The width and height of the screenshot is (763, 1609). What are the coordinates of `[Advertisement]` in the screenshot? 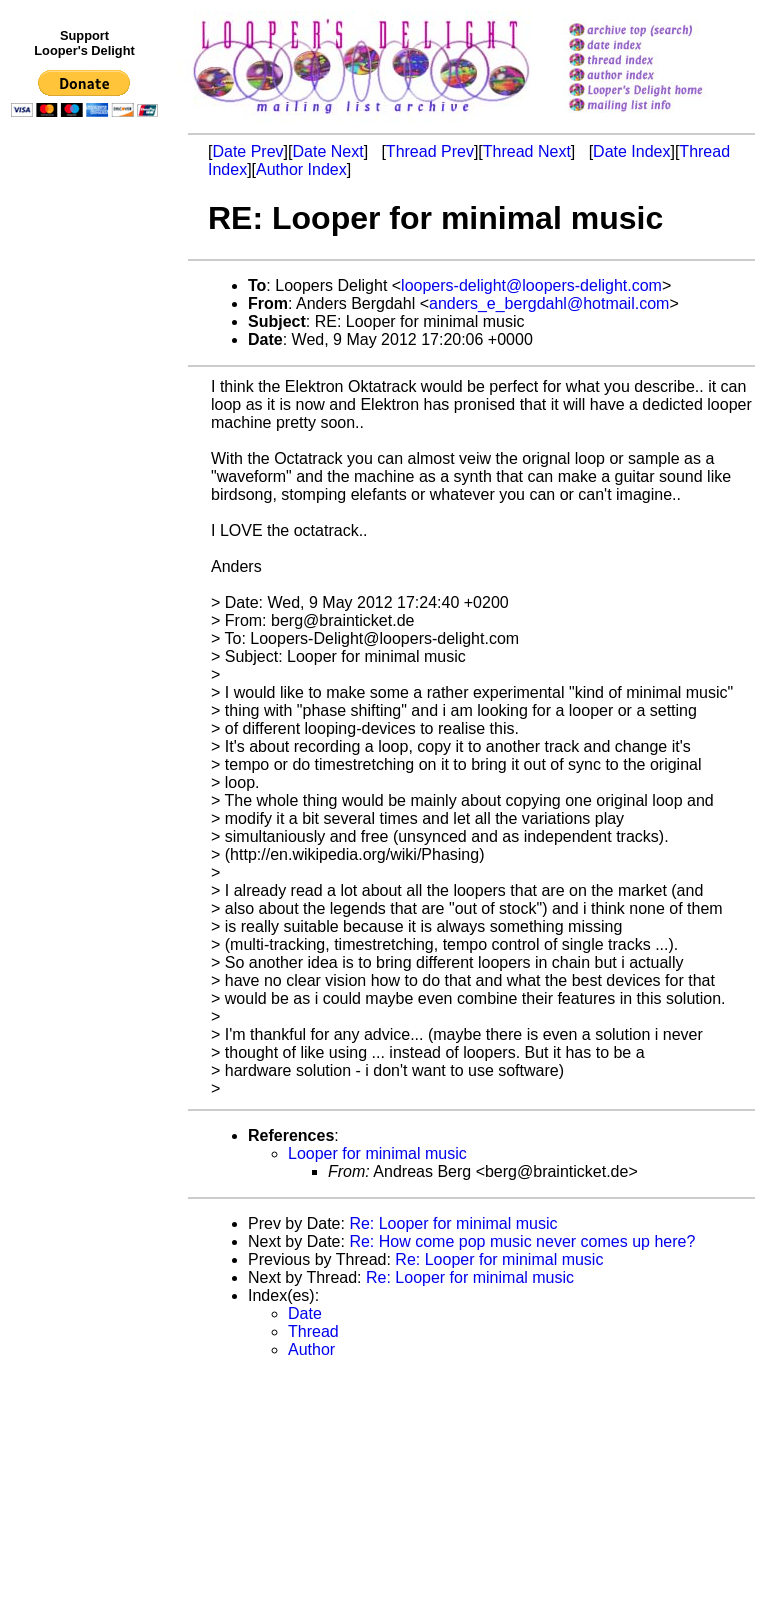 It's located at (88, 537).